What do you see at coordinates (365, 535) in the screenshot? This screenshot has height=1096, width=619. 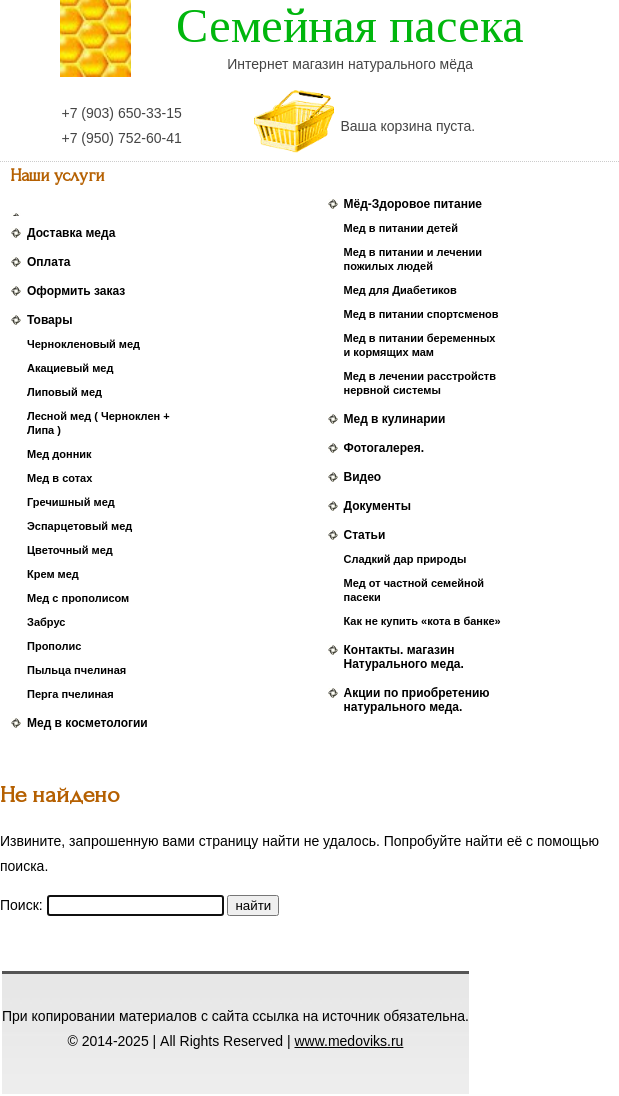 I see `Статьи` at bounding box center [365, 535].